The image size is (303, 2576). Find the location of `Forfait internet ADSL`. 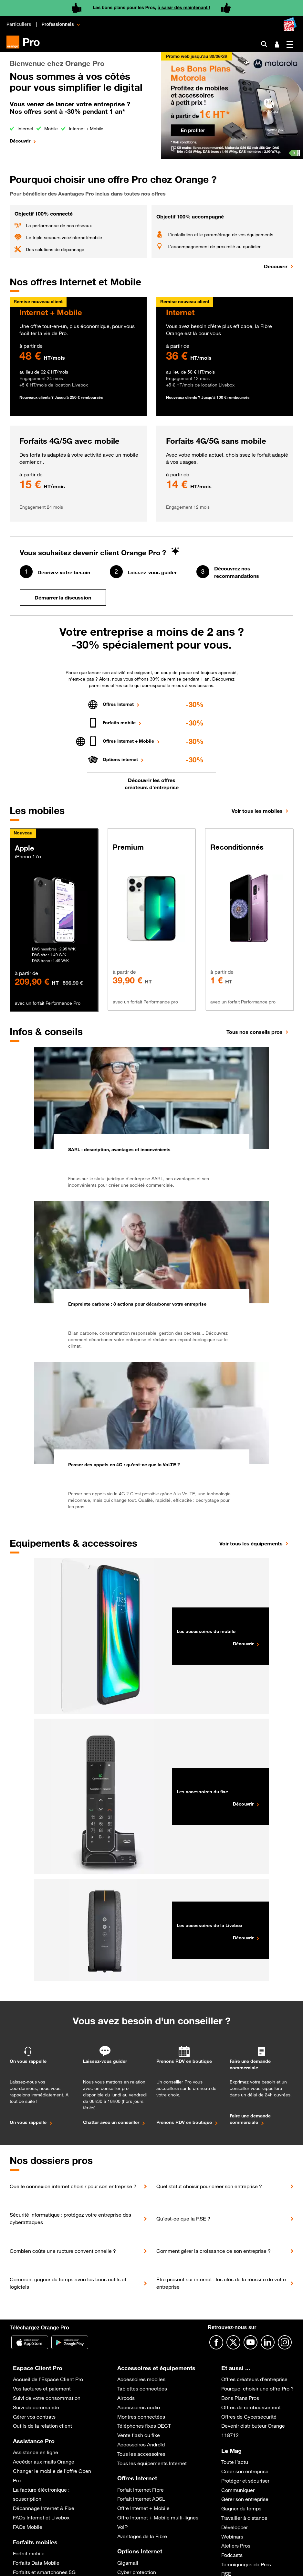

Forfait internet ADSL is located at coordinates (141, 2499).